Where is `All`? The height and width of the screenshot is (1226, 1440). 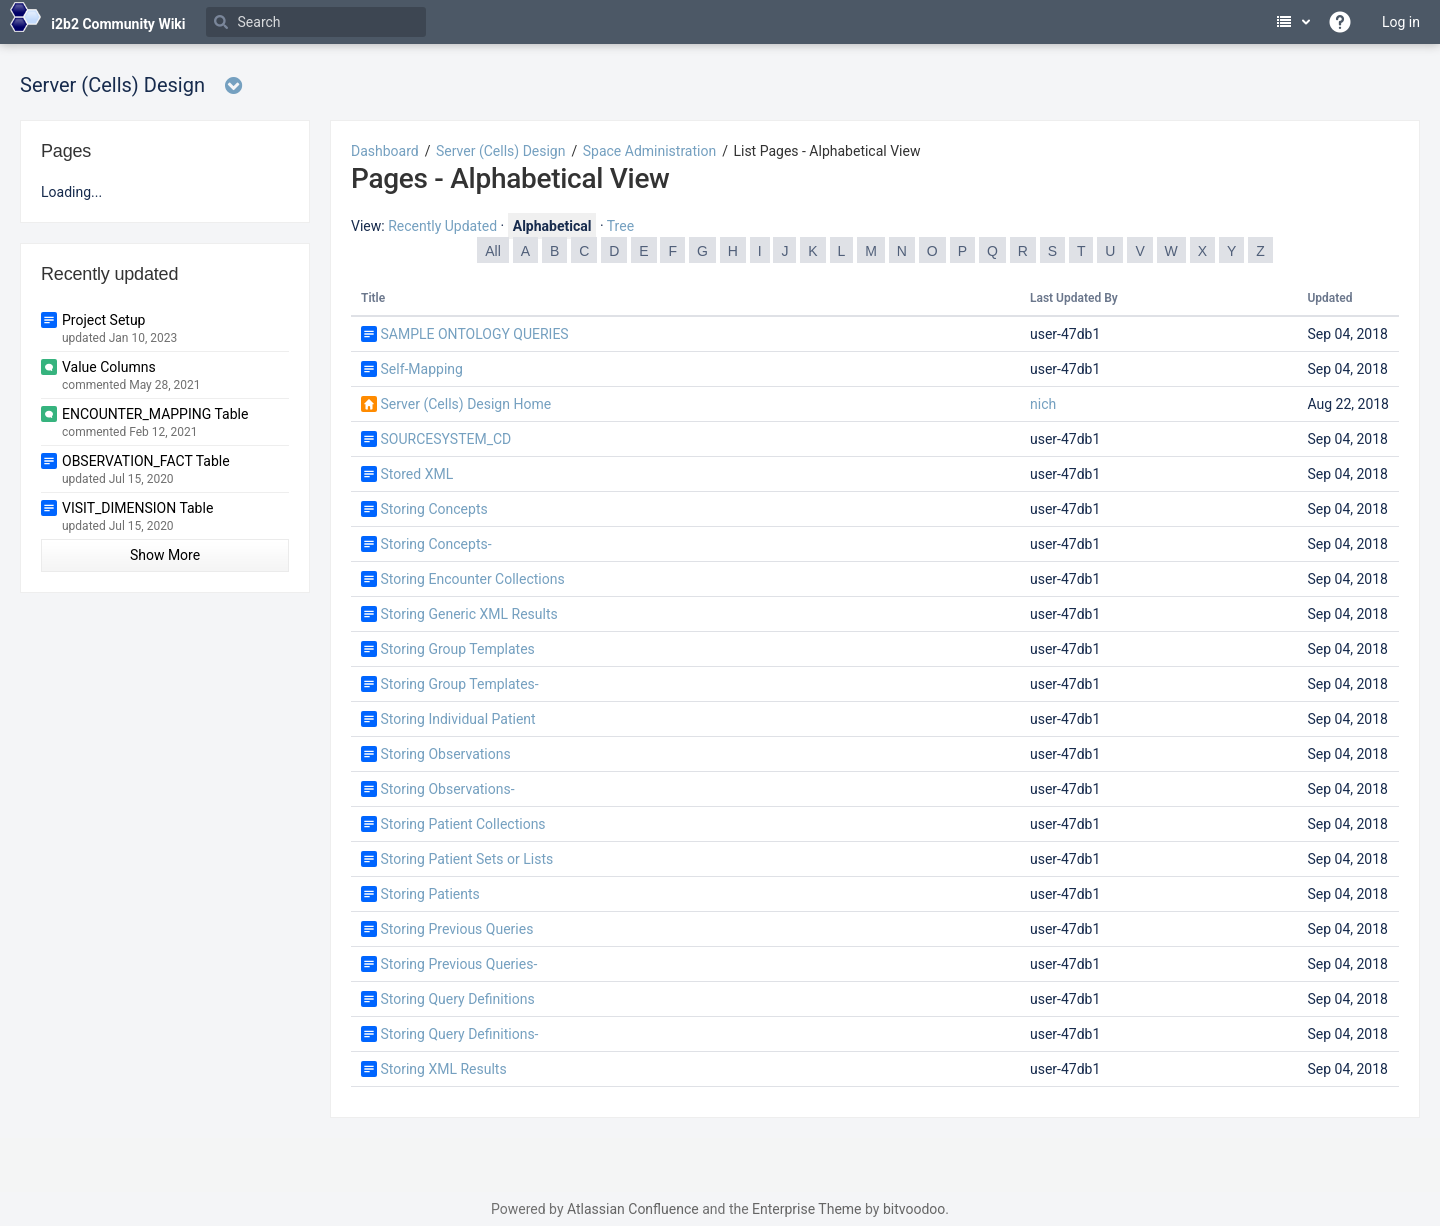
All is located at coordinates (493, 251).